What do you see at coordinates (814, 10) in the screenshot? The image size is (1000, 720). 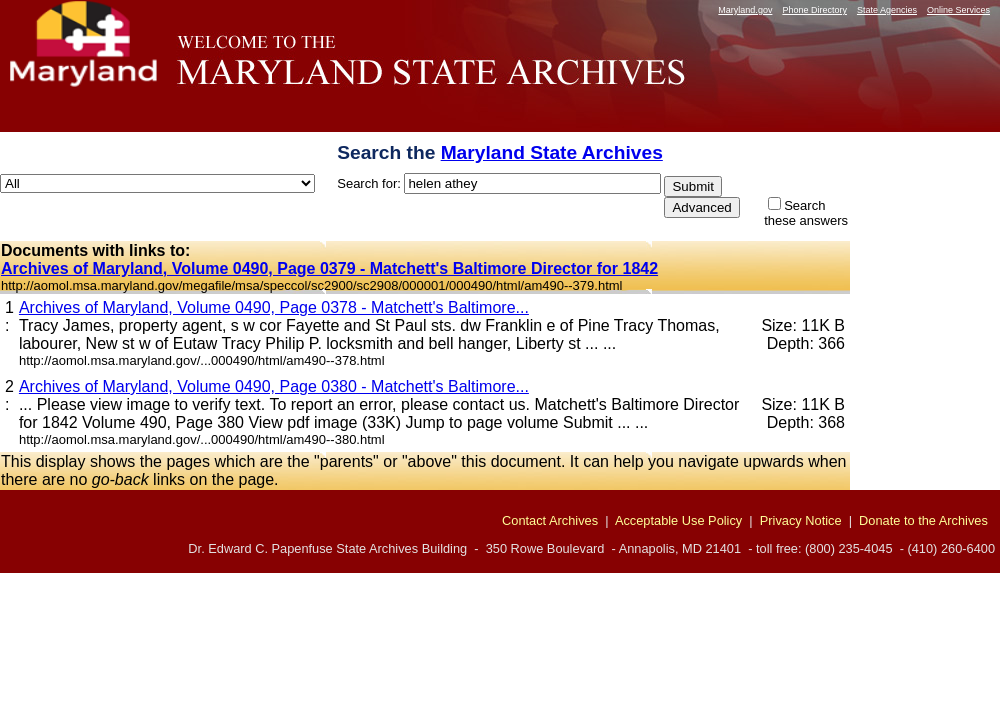 I see `Phone Directory` at bounding box center [814, 10].